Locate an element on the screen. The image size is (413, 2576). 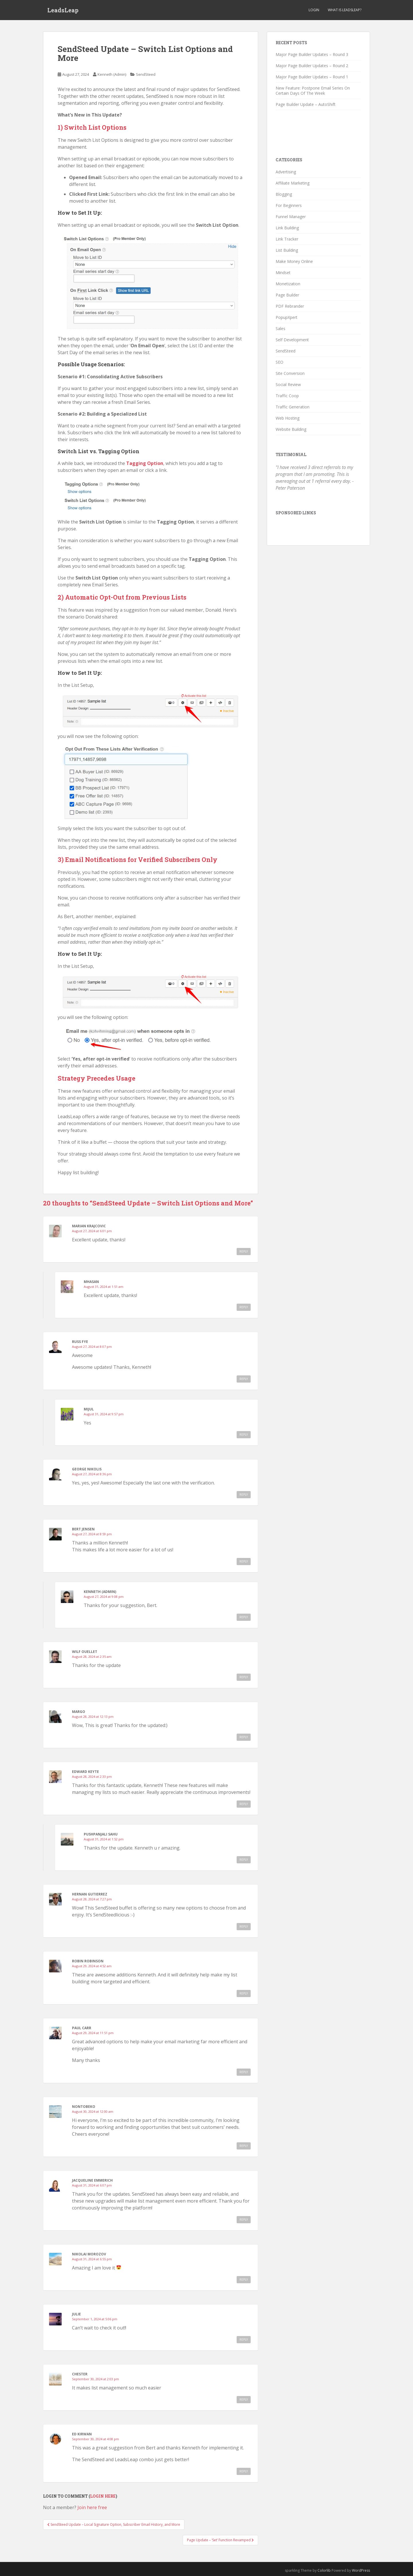
SEO is located at coordinates (279, 362).